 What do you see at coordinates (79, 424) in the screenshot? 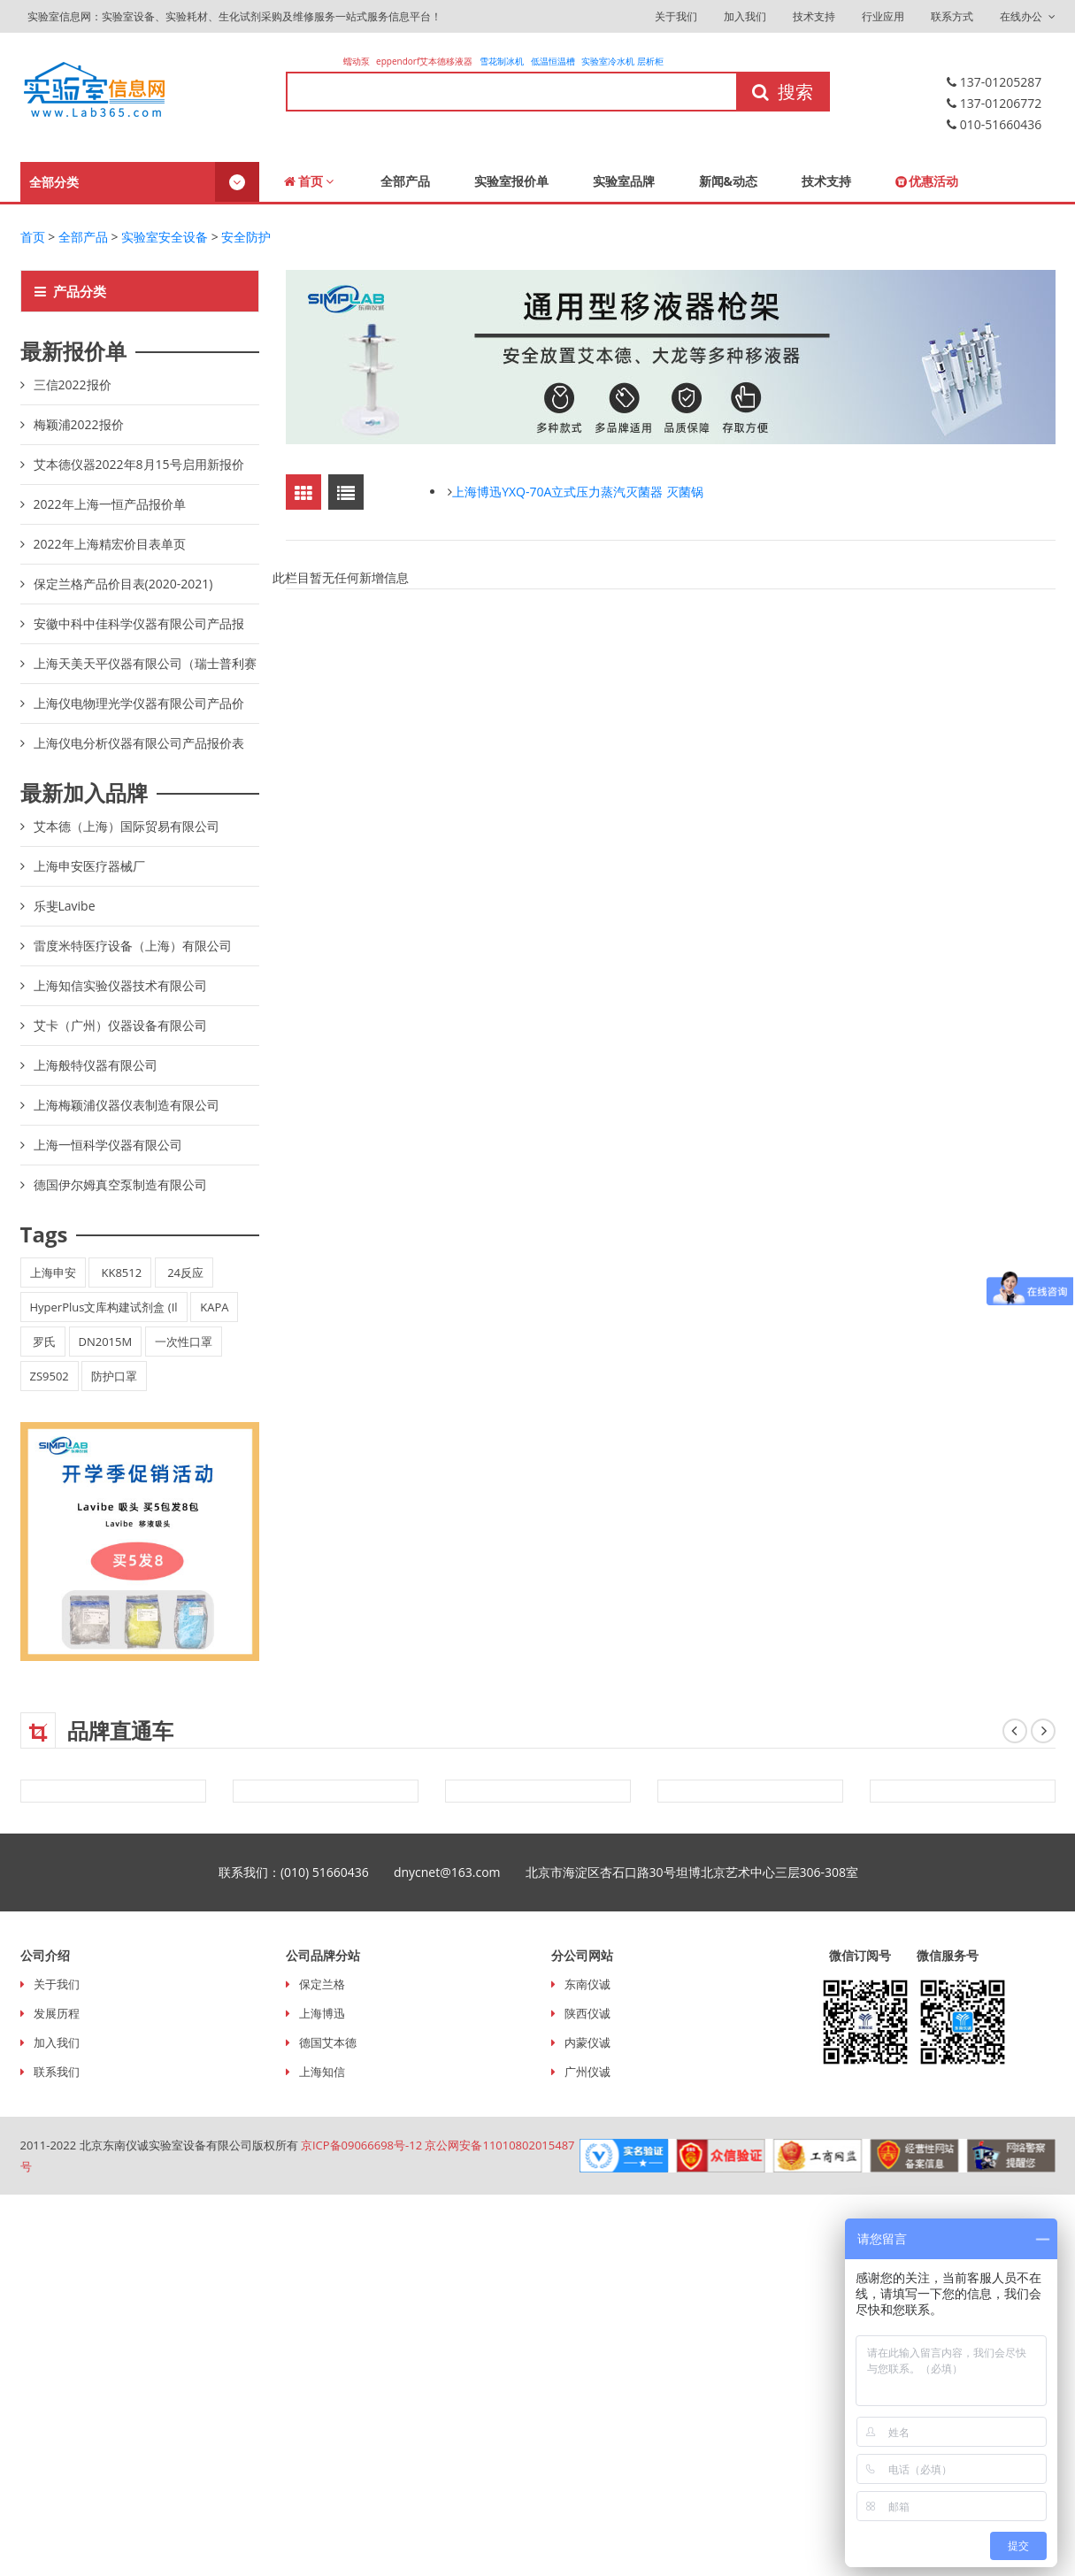
I see `梅颖浦2022报价` at bounding box center [79, 424].